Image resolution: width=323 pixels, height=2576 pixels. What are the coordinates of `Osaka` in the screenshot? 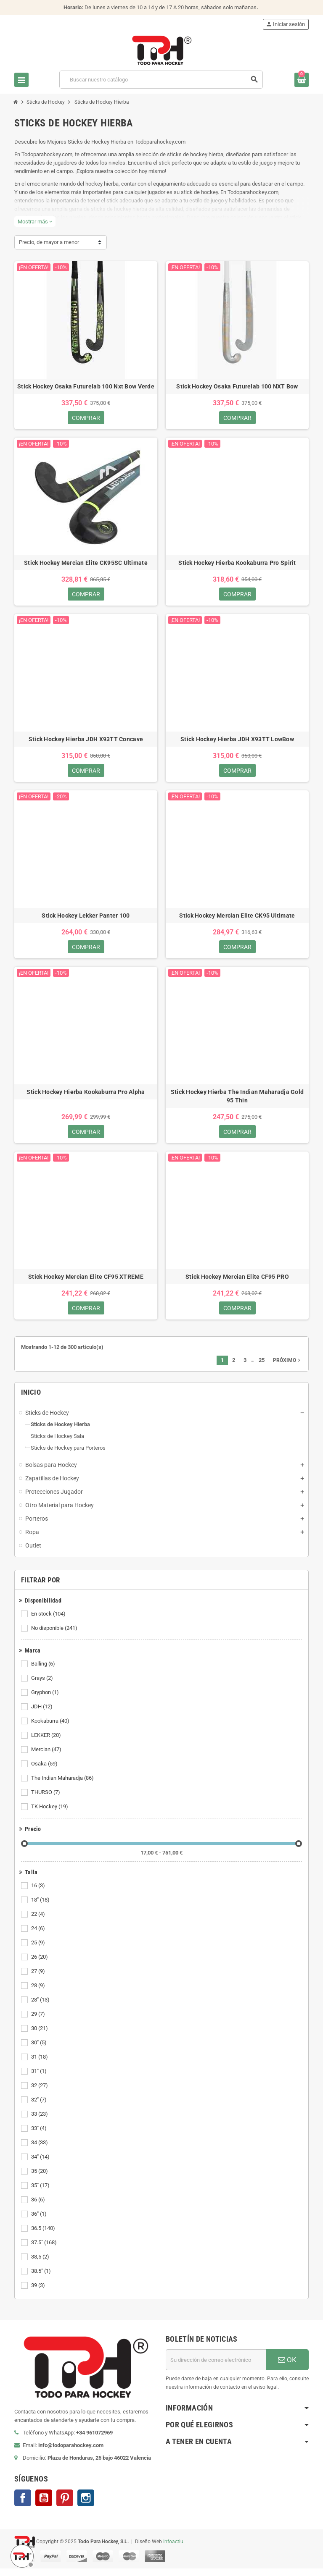 It's located at (45, 1771).